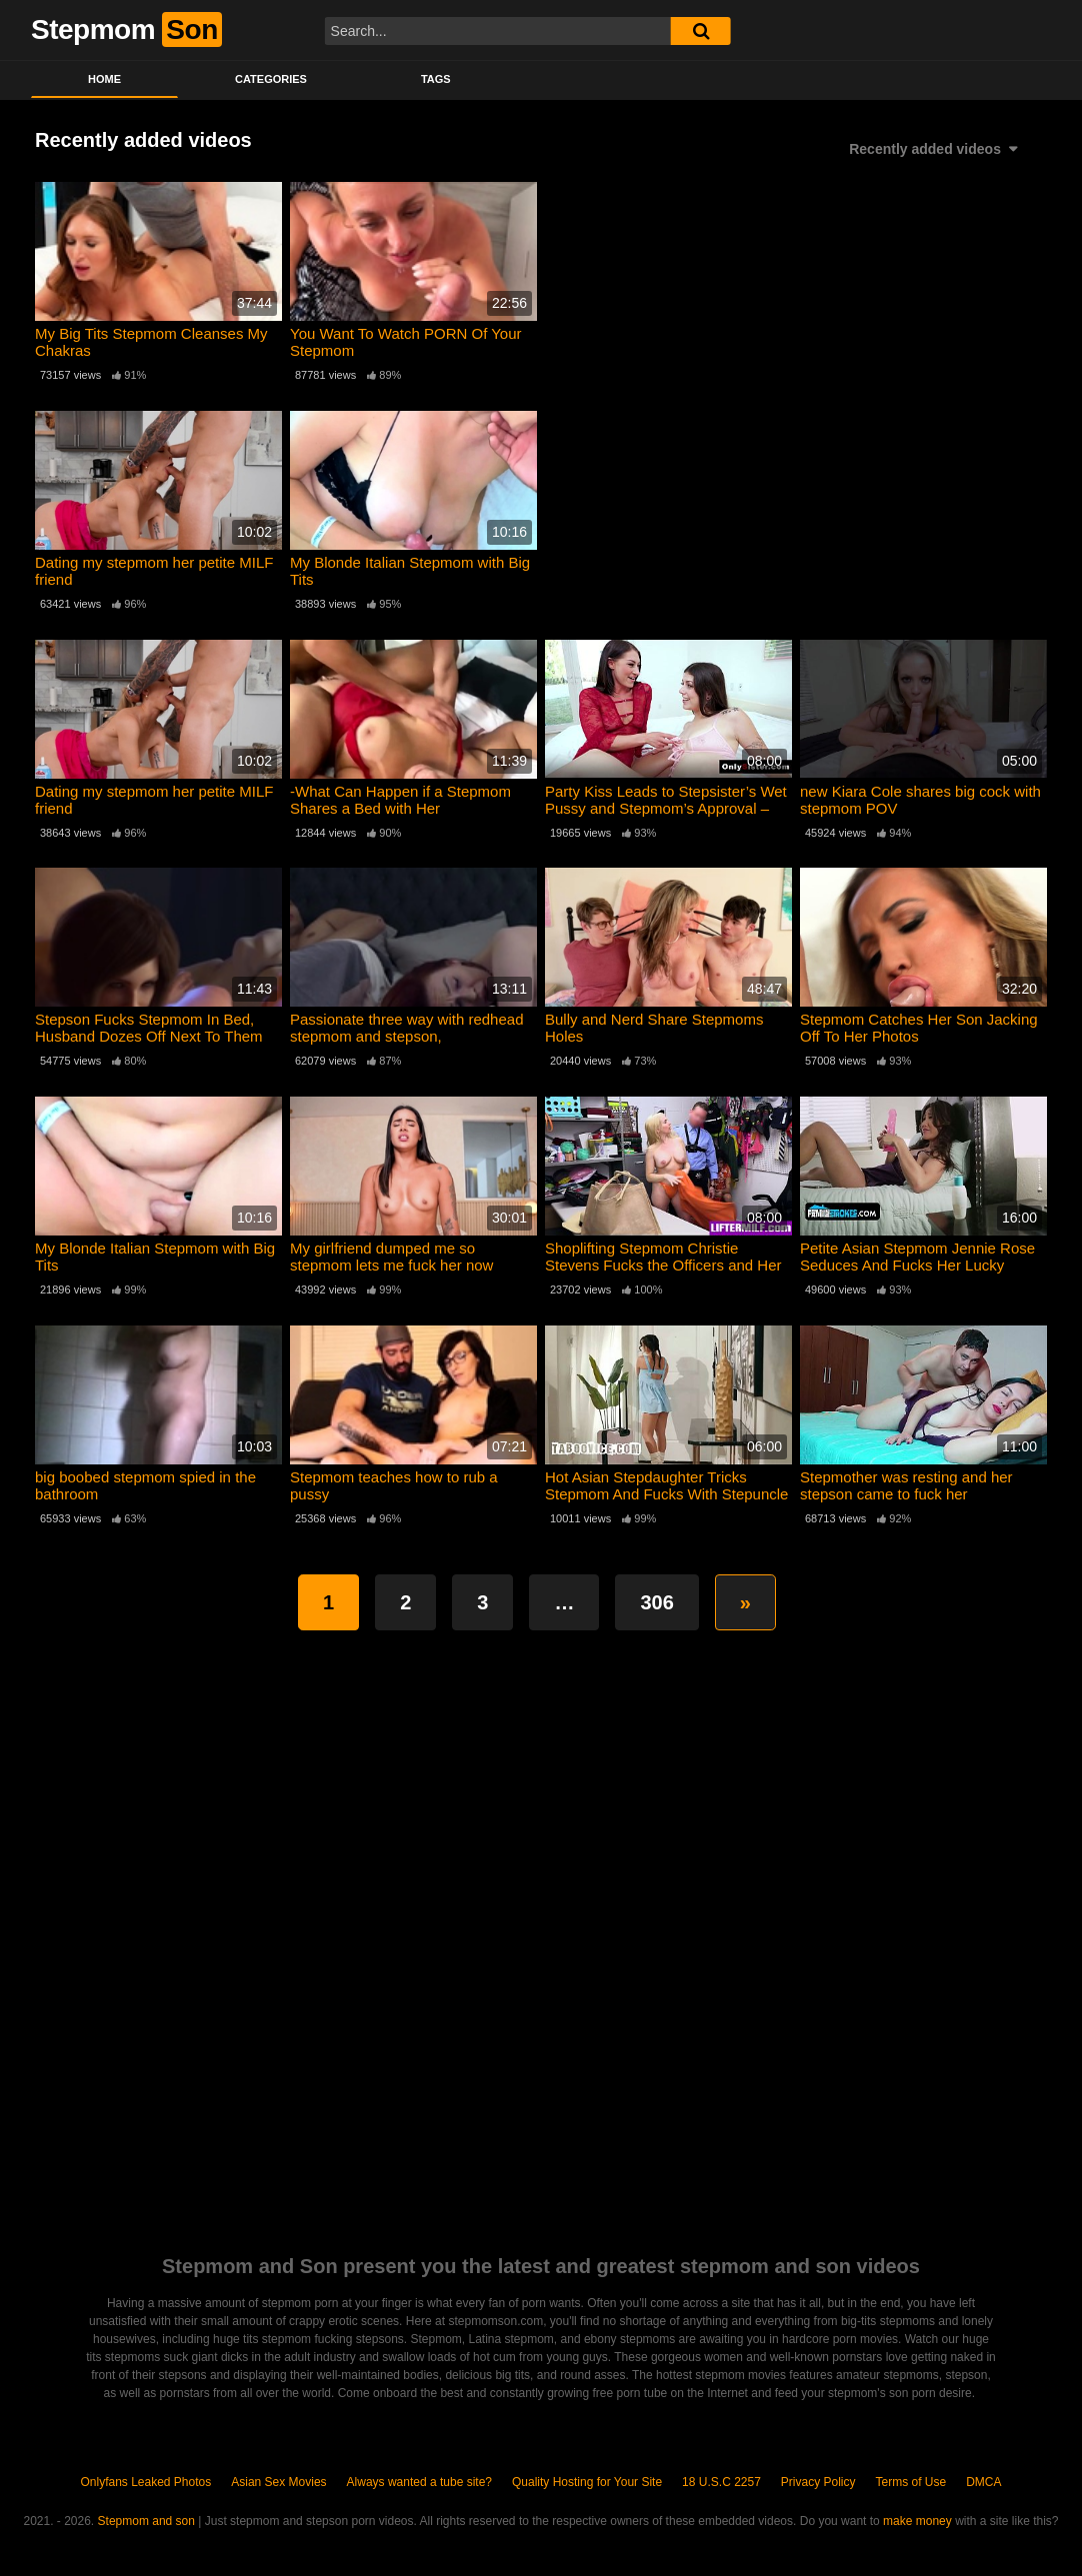  What do you see at coordinates (278, 2482) in the screenshot?
I see `Asian Sex Movies` at bounding box center [278, 2482].